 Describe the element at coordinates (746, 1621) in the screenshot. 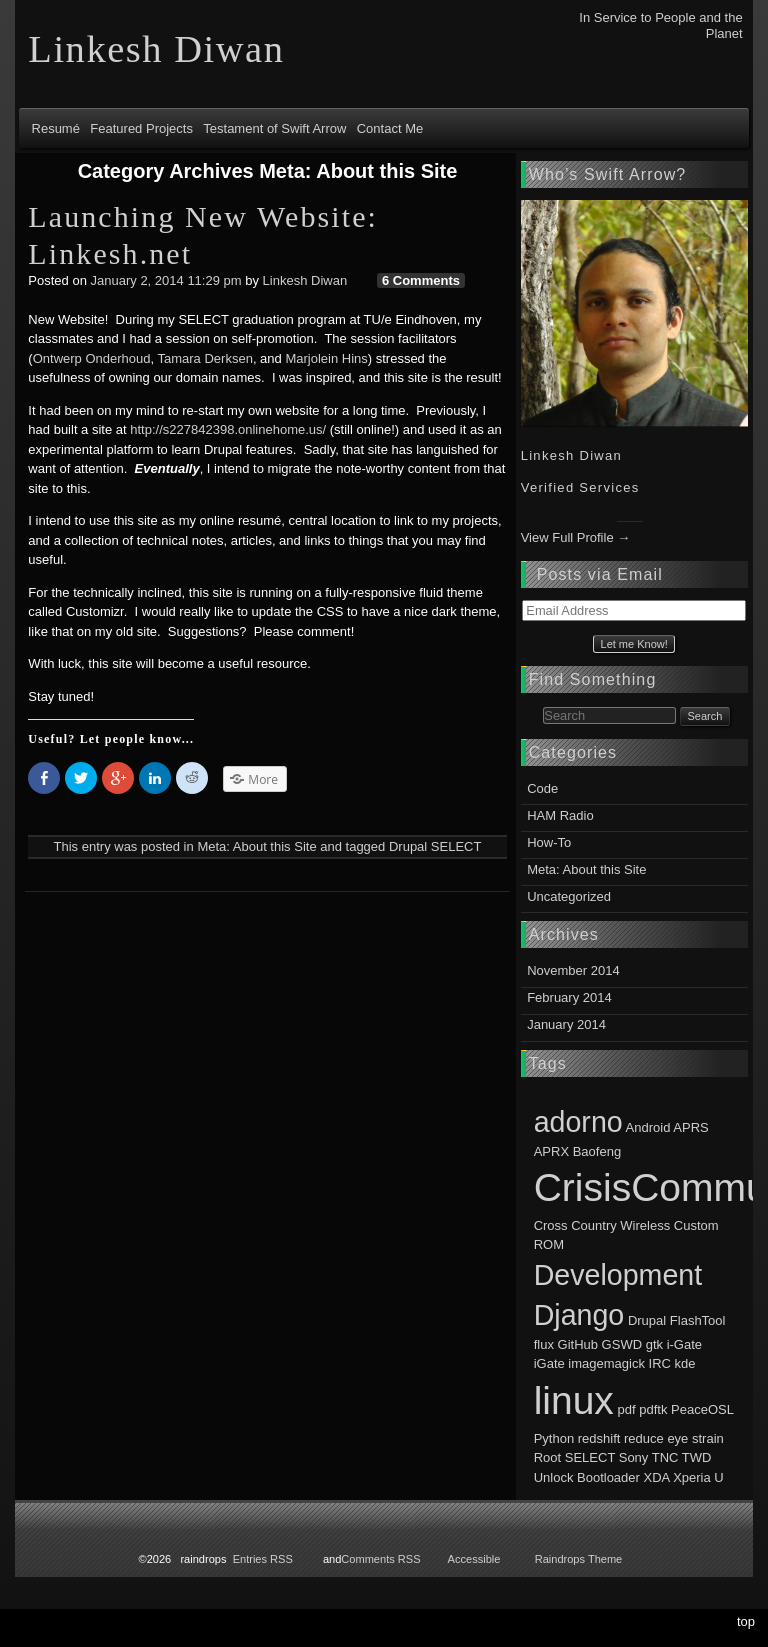

I see `top` at that location.